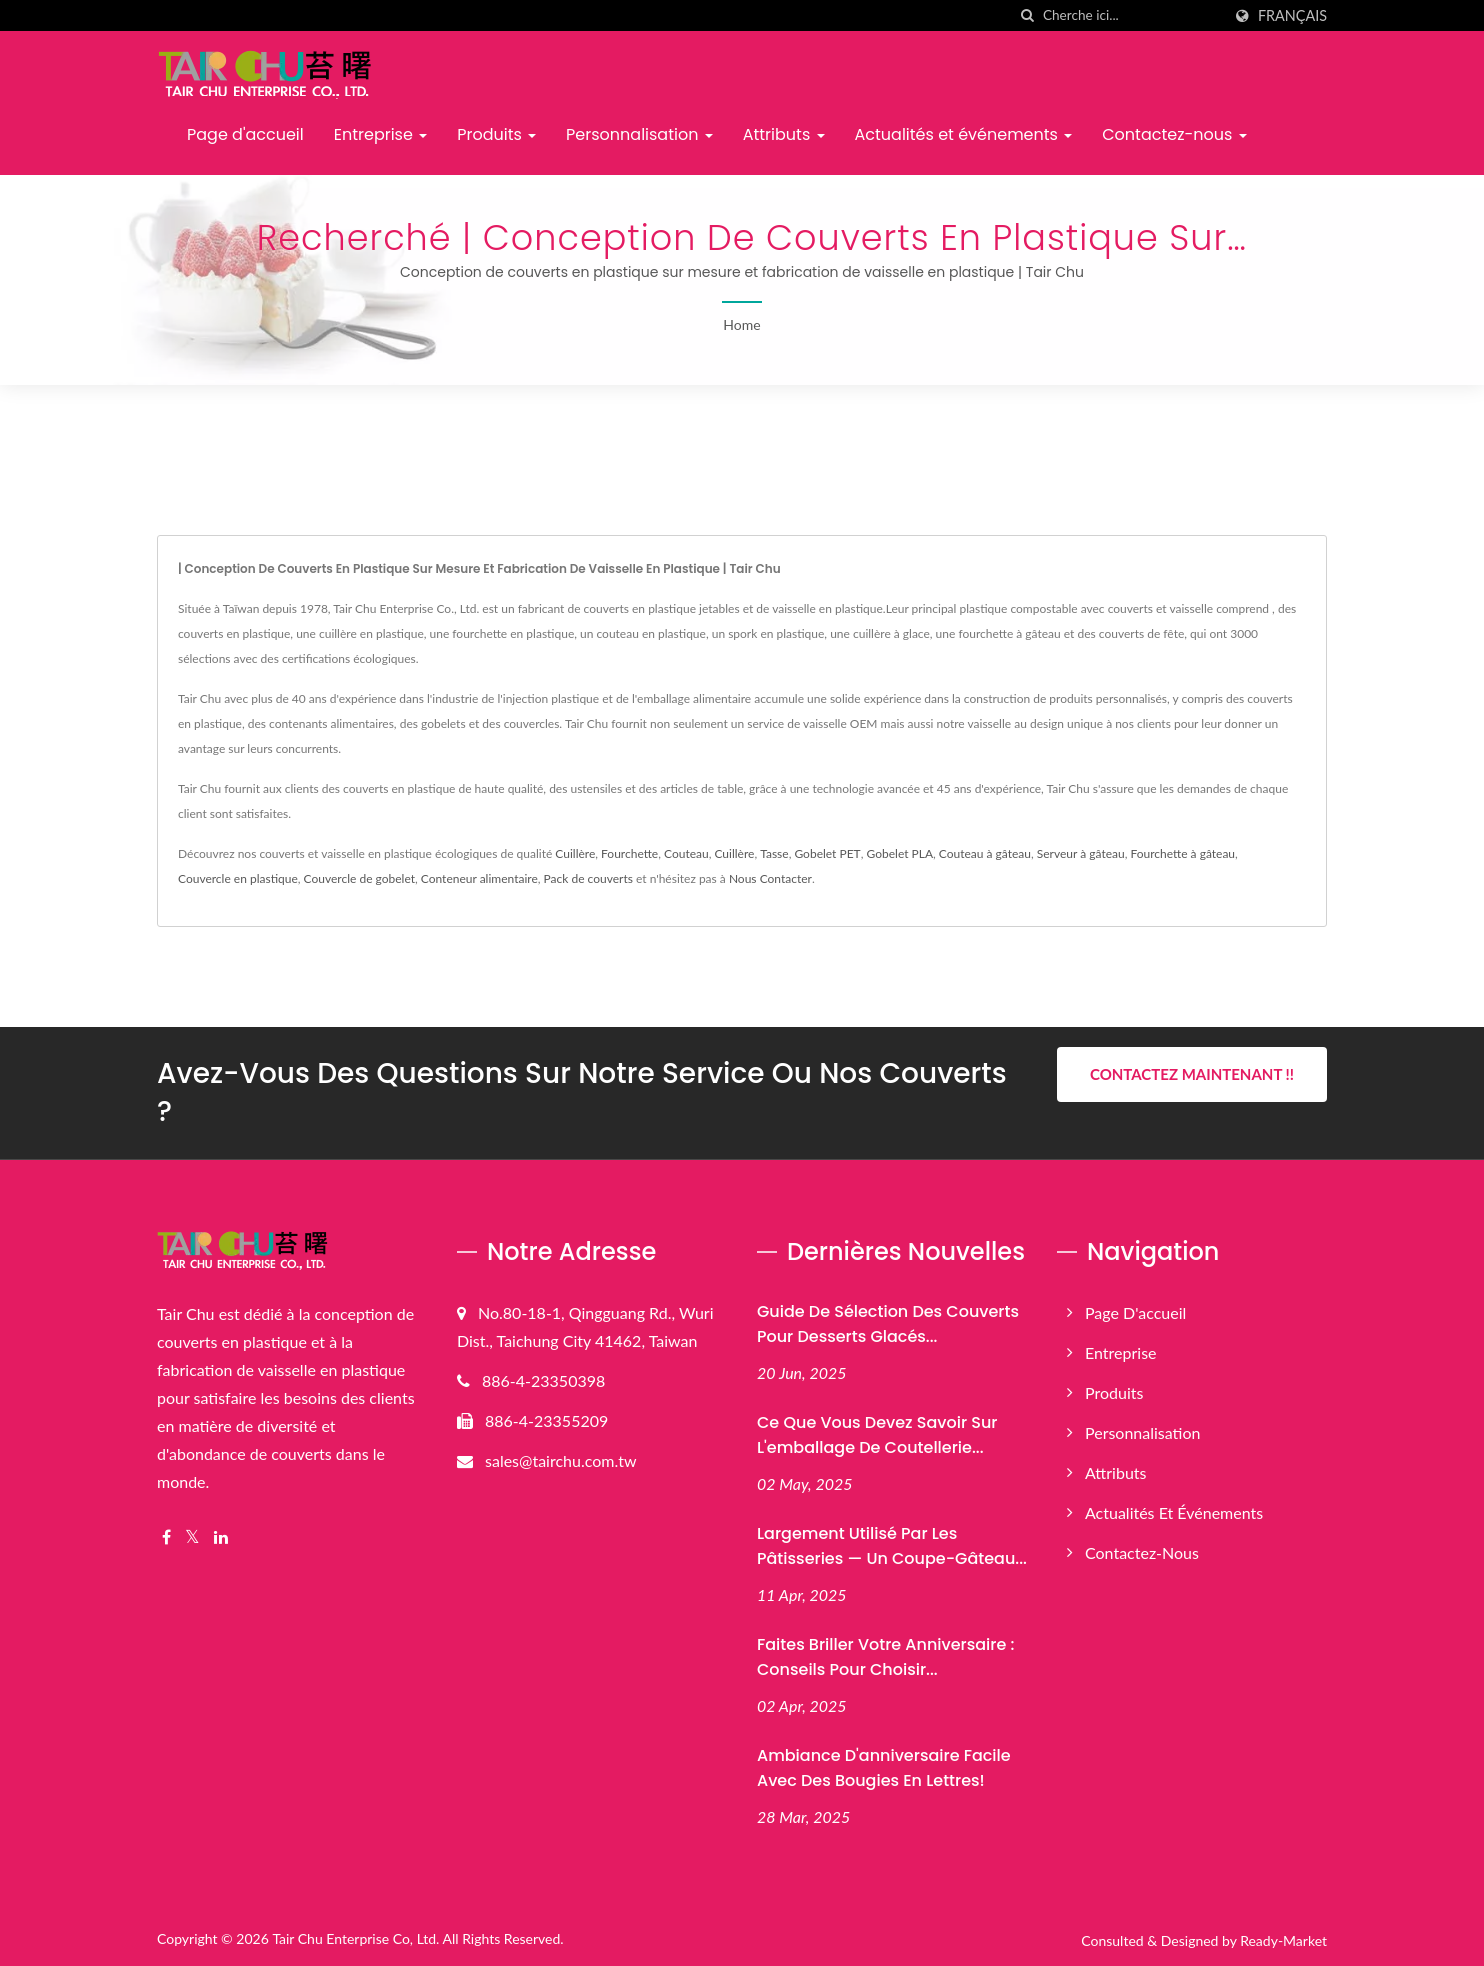 This screenshot has width=1484, height=1966. I want to click on Fourchette à gâteau, so click(1182, 853).